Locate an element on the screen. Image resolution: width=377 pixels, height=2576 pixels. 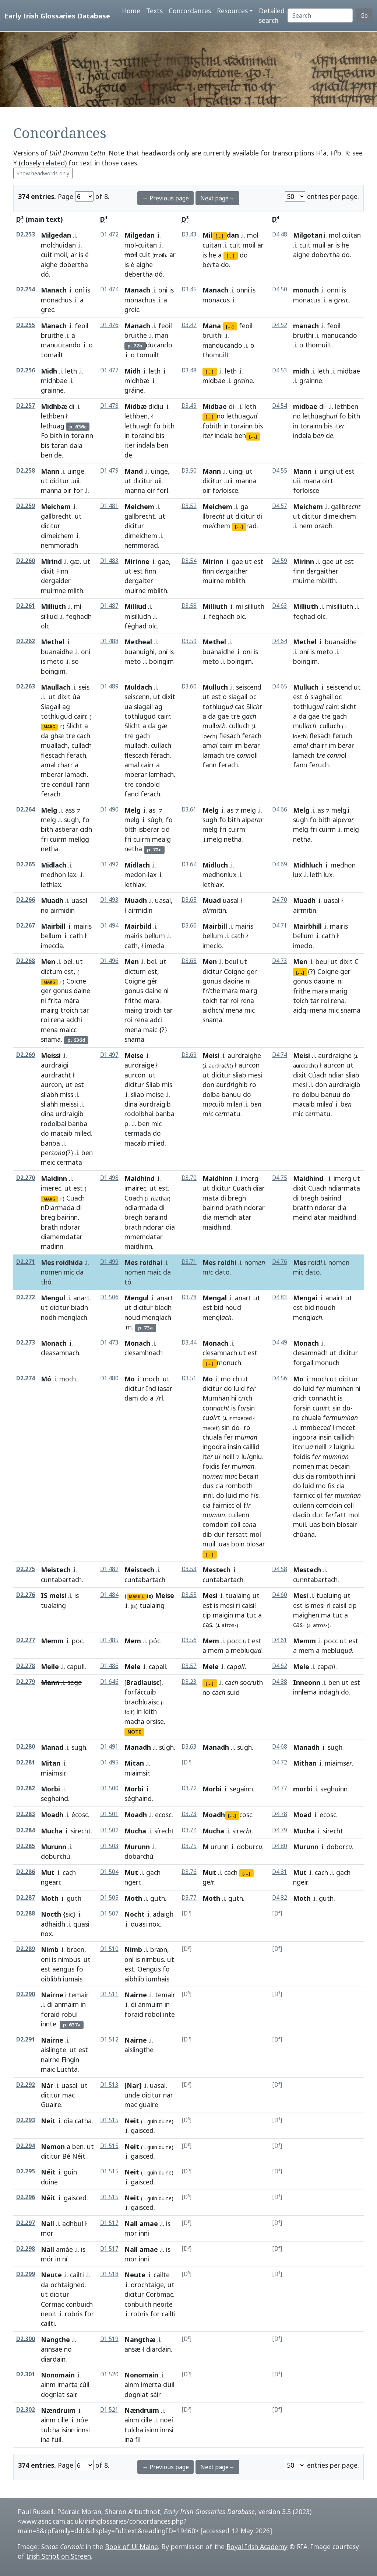
Midlach is located at coordinates (53, 865).